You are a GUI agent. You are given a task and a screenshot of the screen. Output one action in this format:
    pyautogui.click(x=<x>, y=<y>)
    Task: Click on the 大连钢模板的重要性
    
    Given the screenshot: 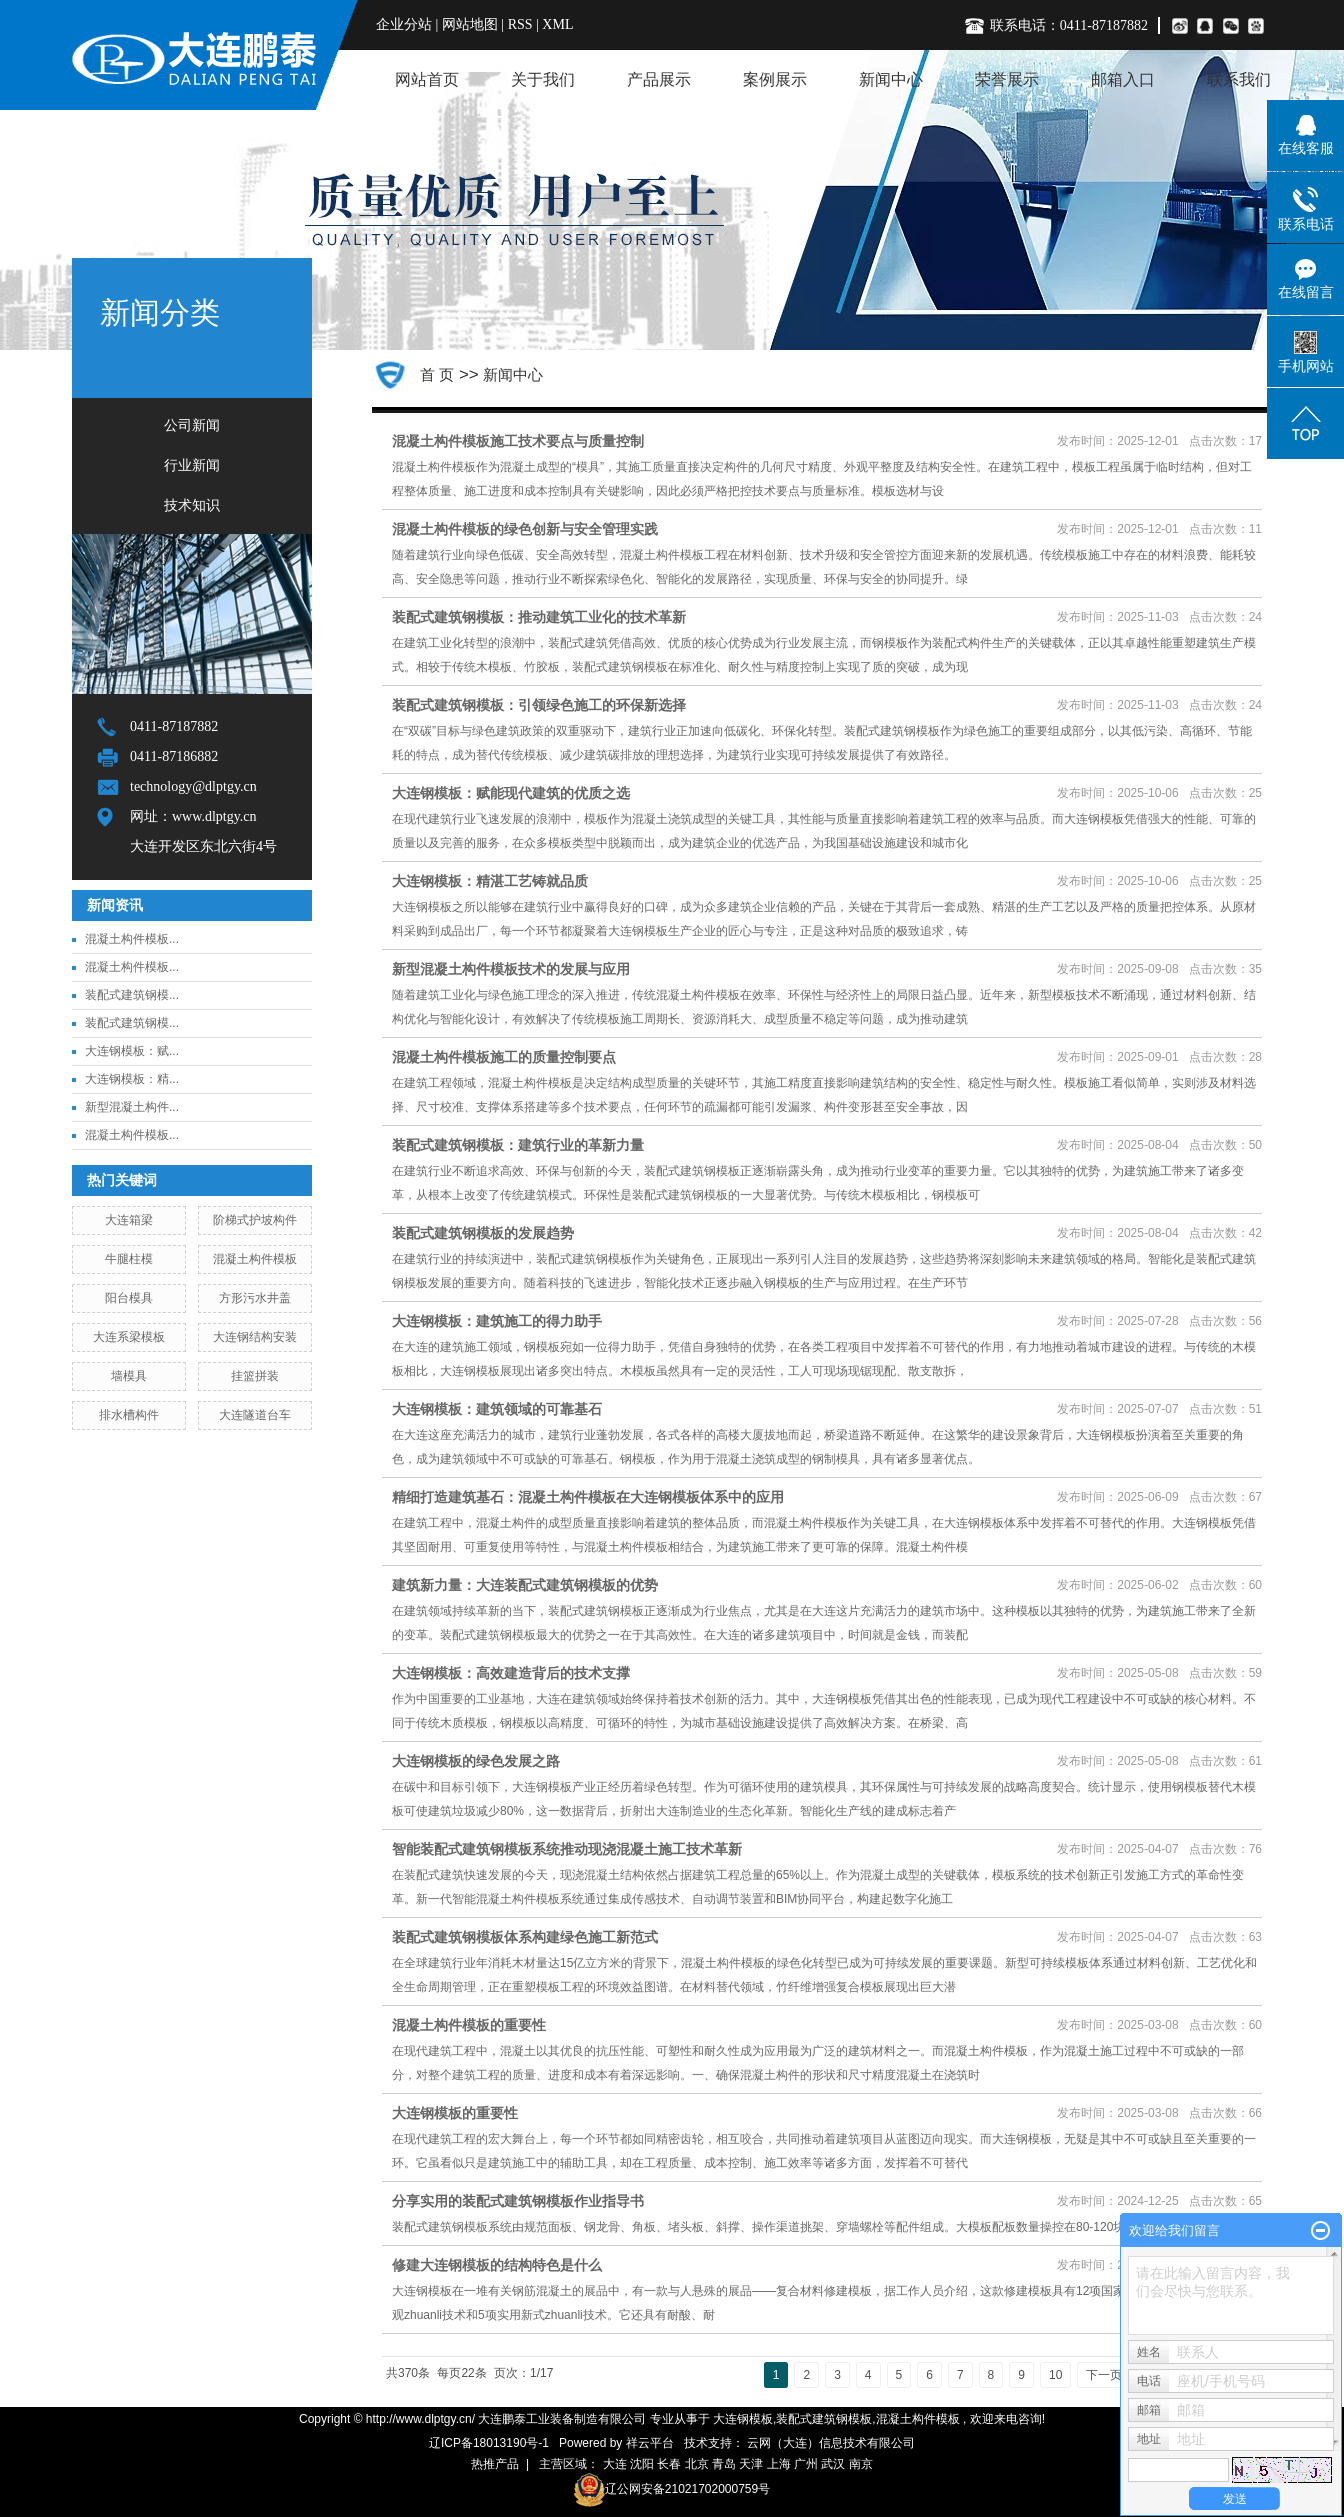 What is the action you would take?
    pyautogui.click(x=455, y=2113)
    